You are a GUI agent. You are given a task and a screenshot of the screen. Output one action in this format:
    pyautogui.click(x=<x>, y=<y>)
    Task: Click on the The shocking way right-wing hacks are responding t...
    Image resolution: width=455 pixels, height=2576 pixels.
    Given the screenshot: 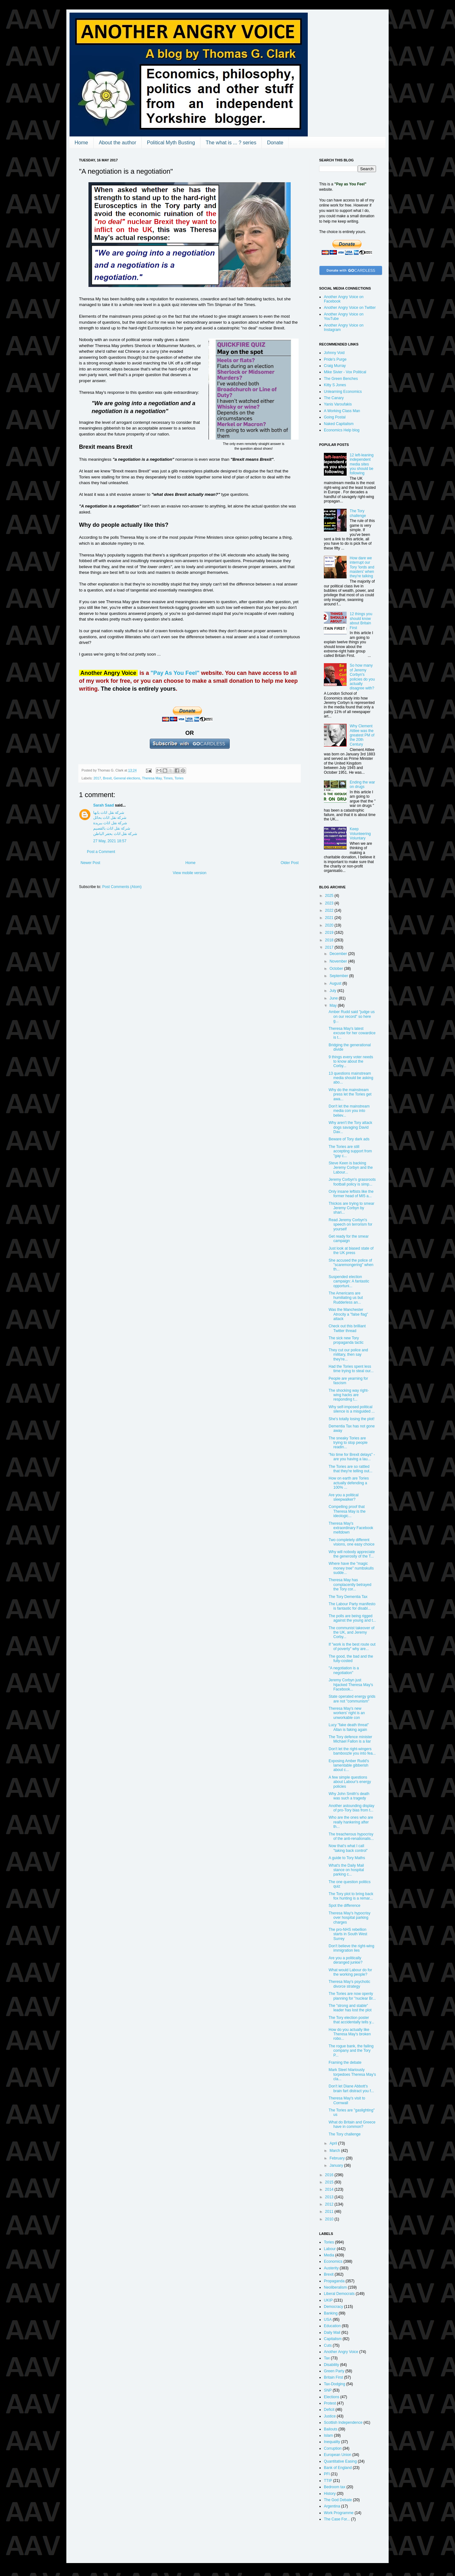 What is the action you would take?
    pyautogui.click(x=349, y=1395)
    